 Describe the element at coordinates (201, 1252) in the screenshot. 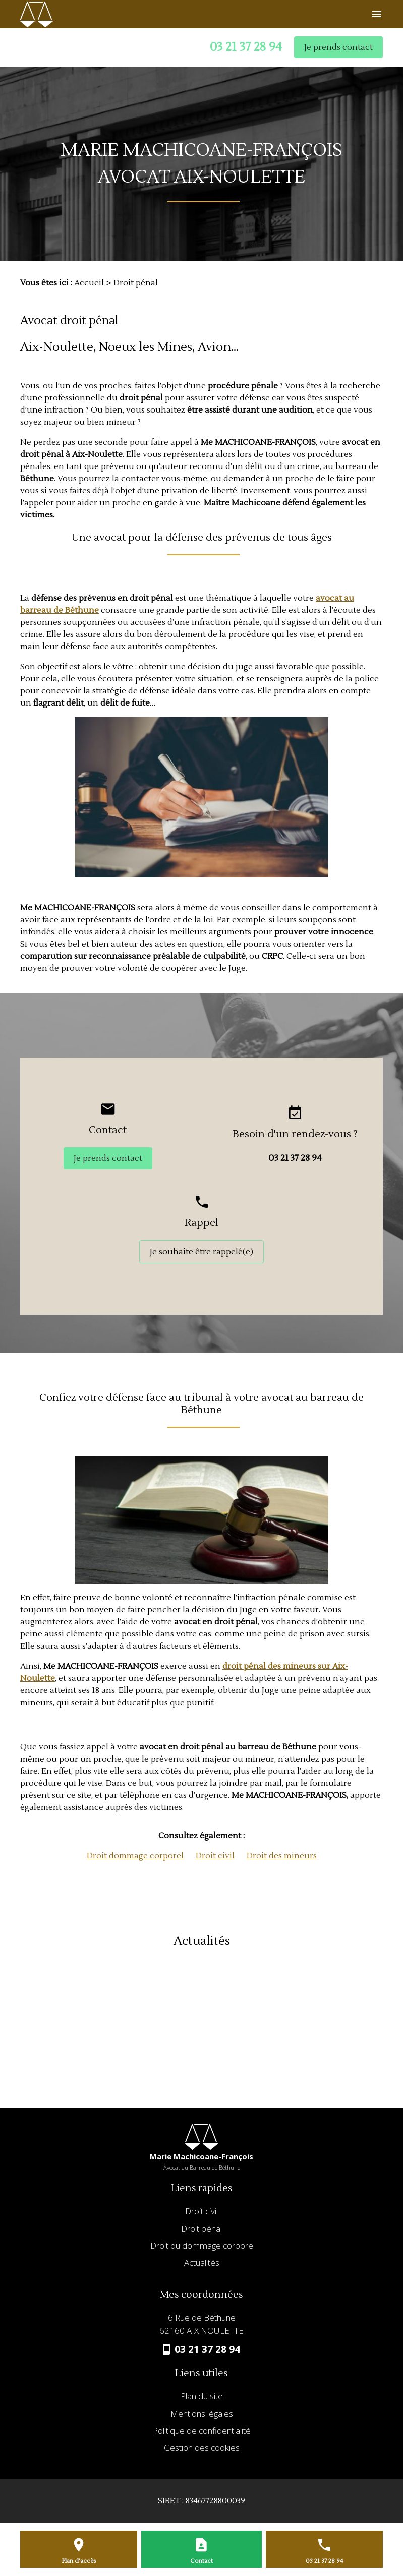

I see `Je souhaite être rappelé(e)` at that location.